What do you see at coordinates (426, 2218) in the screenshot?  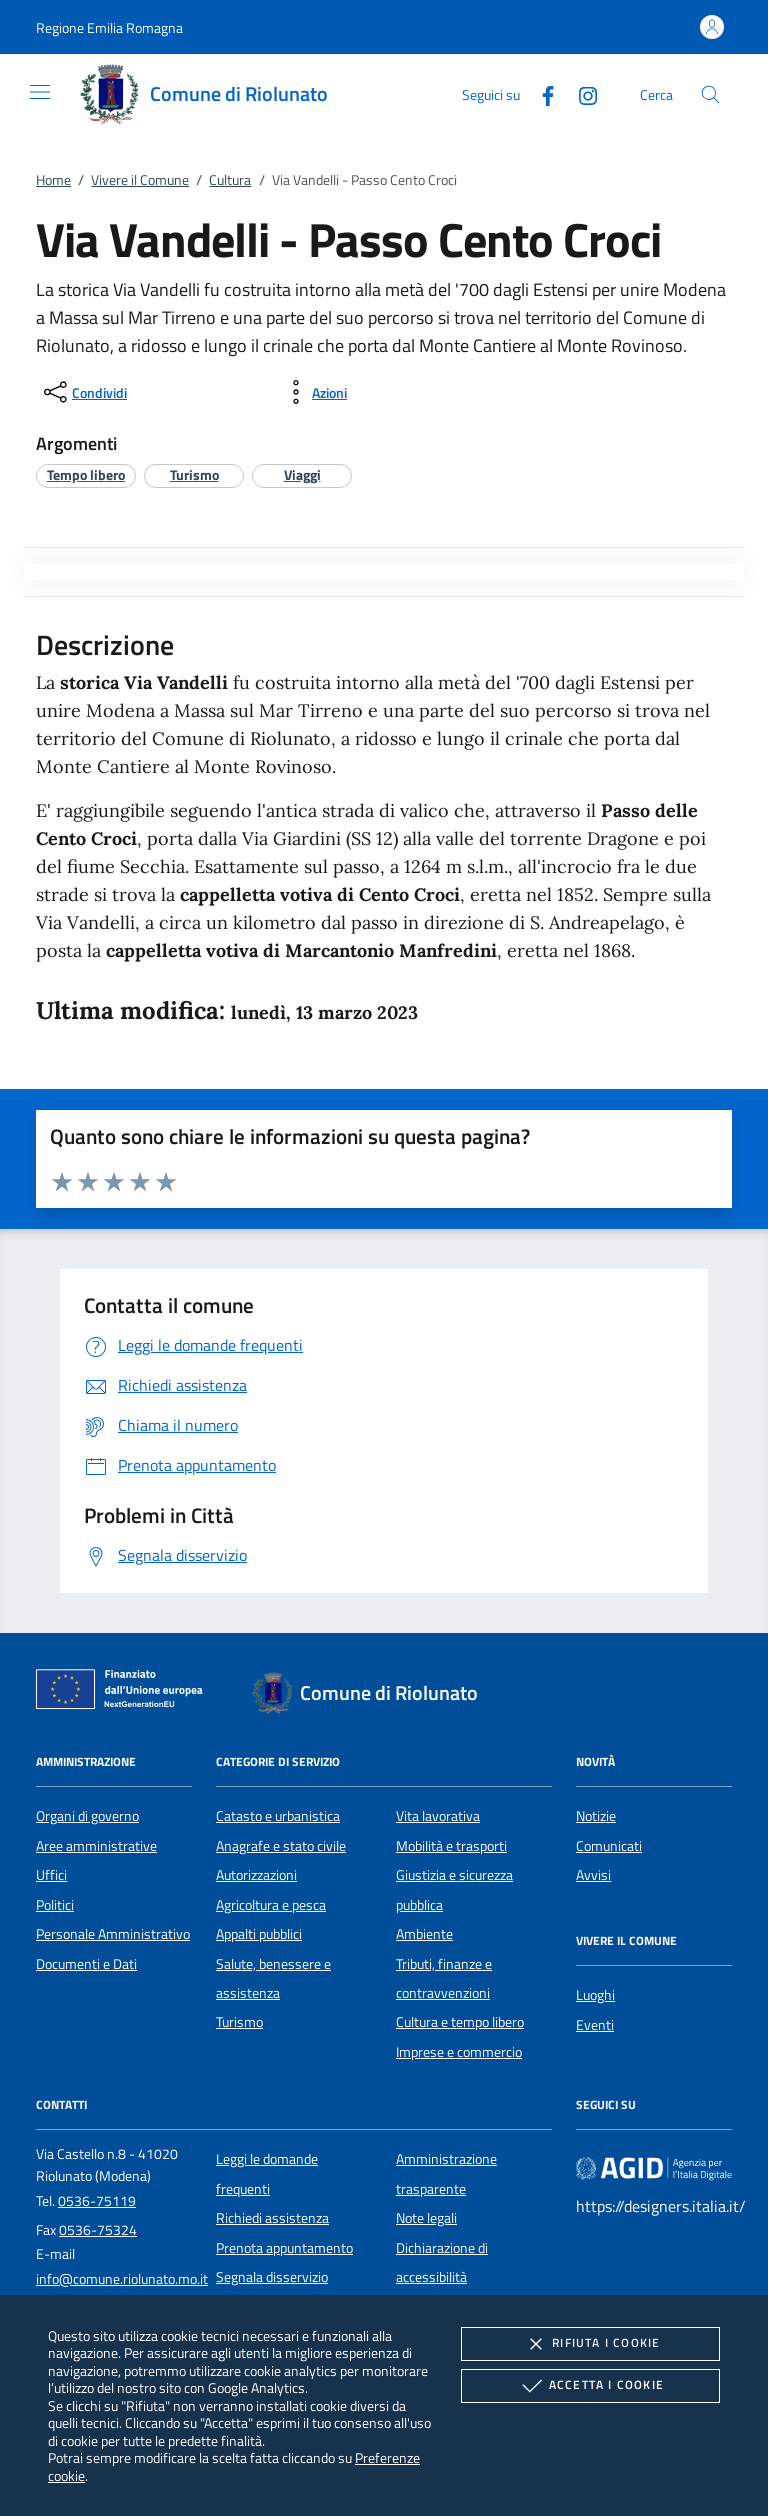 I see `Note legali` at bounding box center [426, 2218].